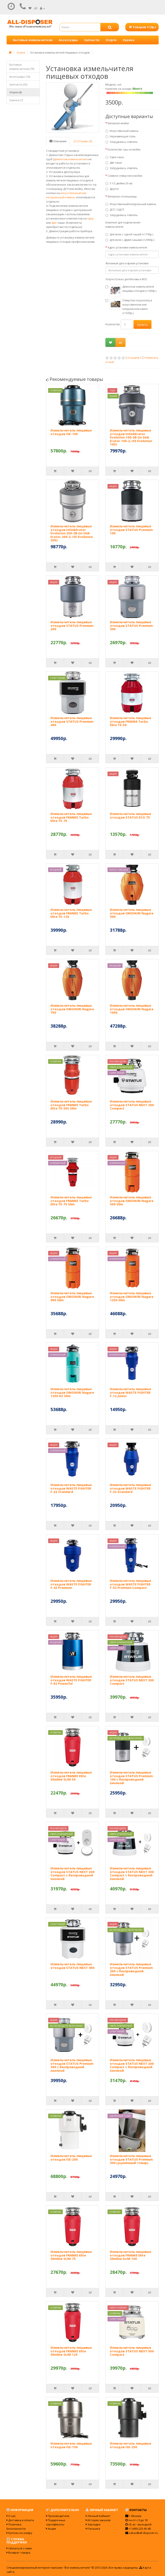 Image resolution: width=165 pixels, height=2576 pixels. What do you see at coordinates (121, 142) in the screenshot?
I see `Затрудняюсь ответить` at bounding box center [121, 142].